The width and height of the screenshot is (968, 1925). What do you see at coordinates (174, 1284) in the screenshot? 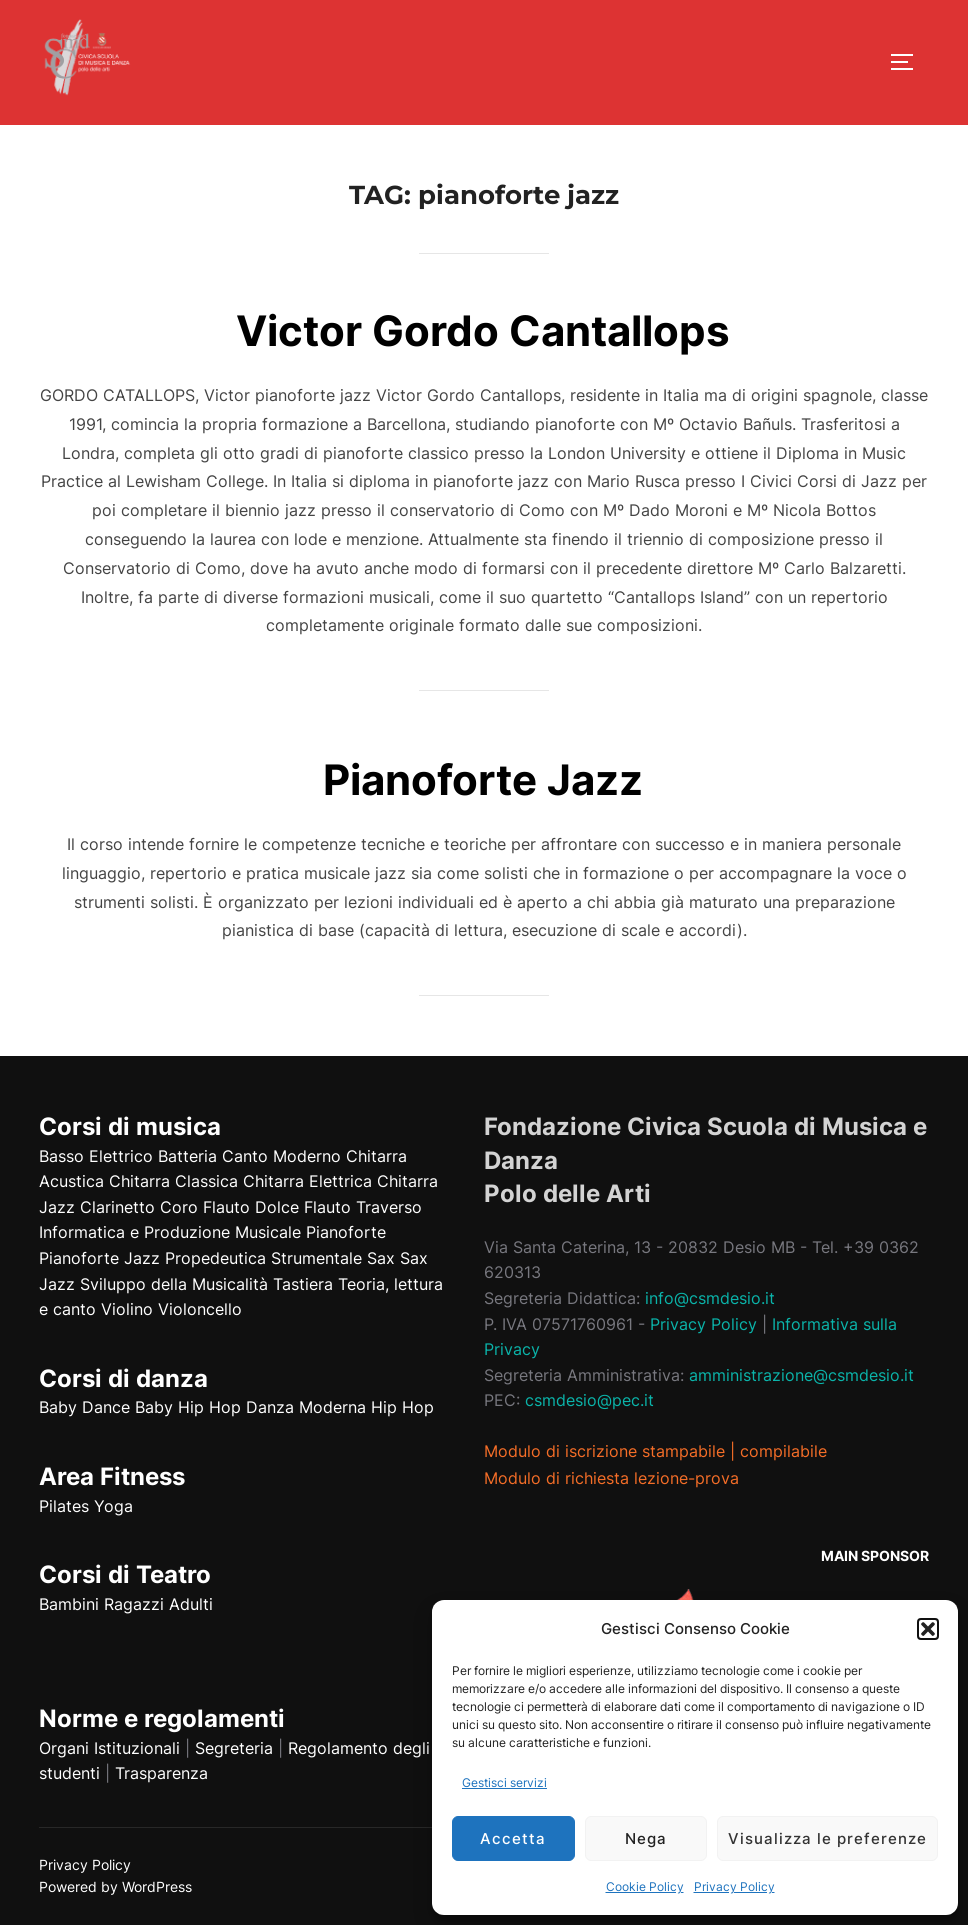
I see `Sviluppo della Musicalità` at bounding box center [174, 1284].